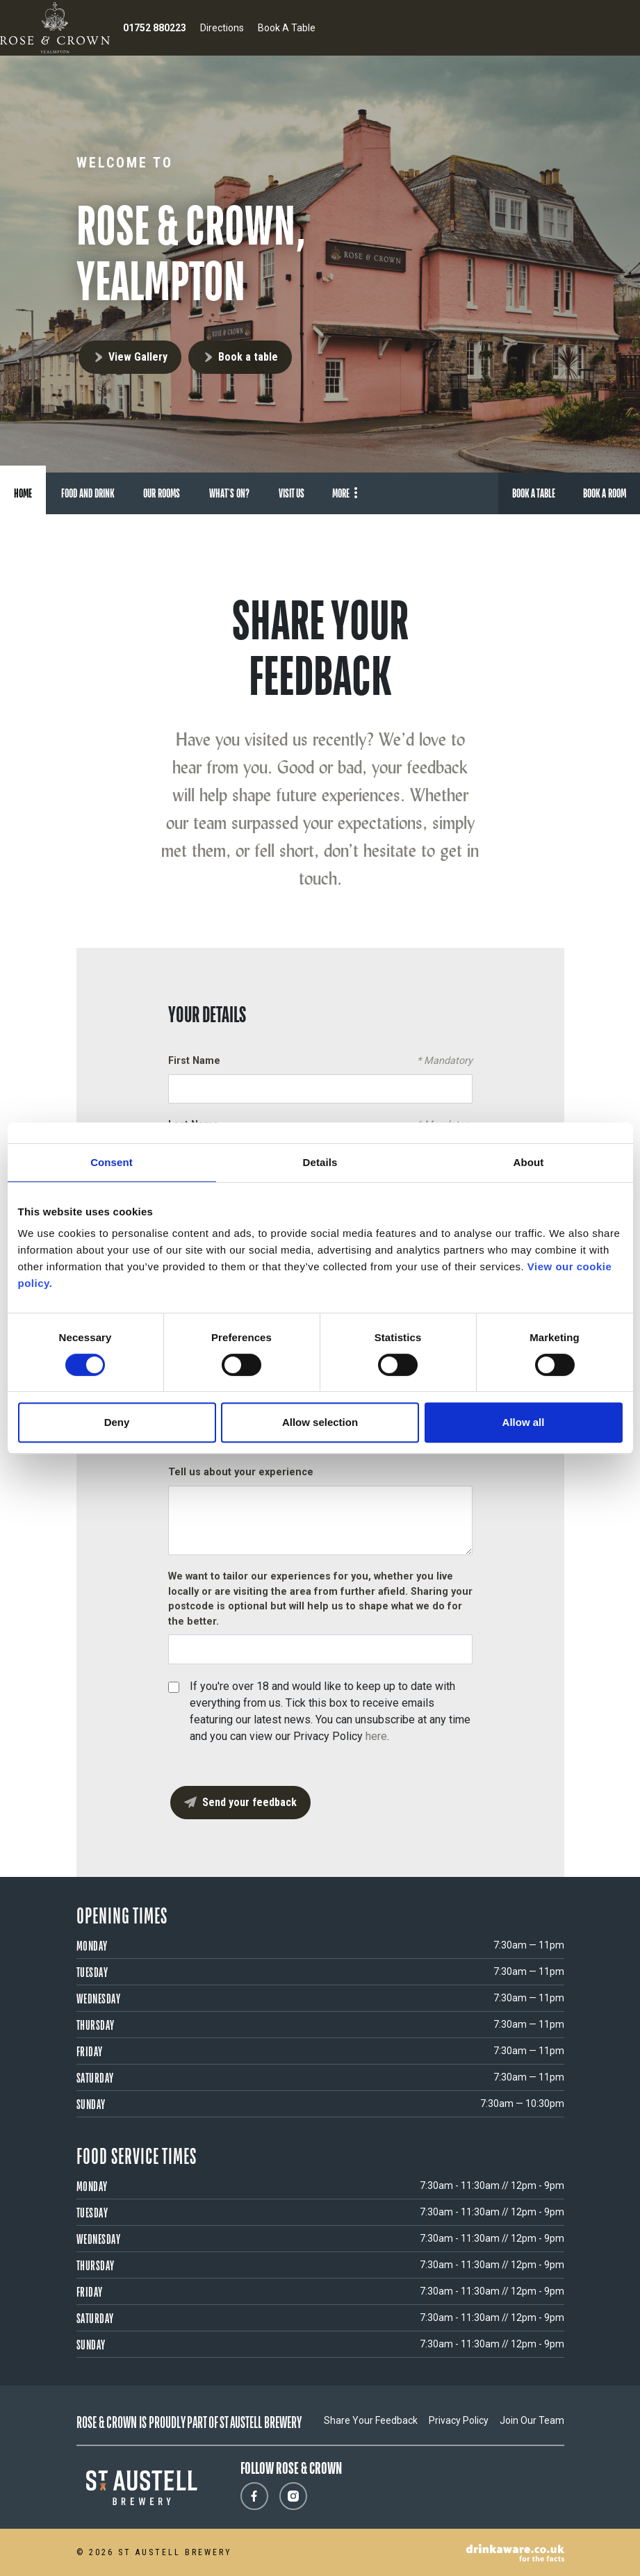  What do you see at coordinates (111, 1162) in the screenshot?
I see `Consent [tab]` at bounding box center [111, 1162].